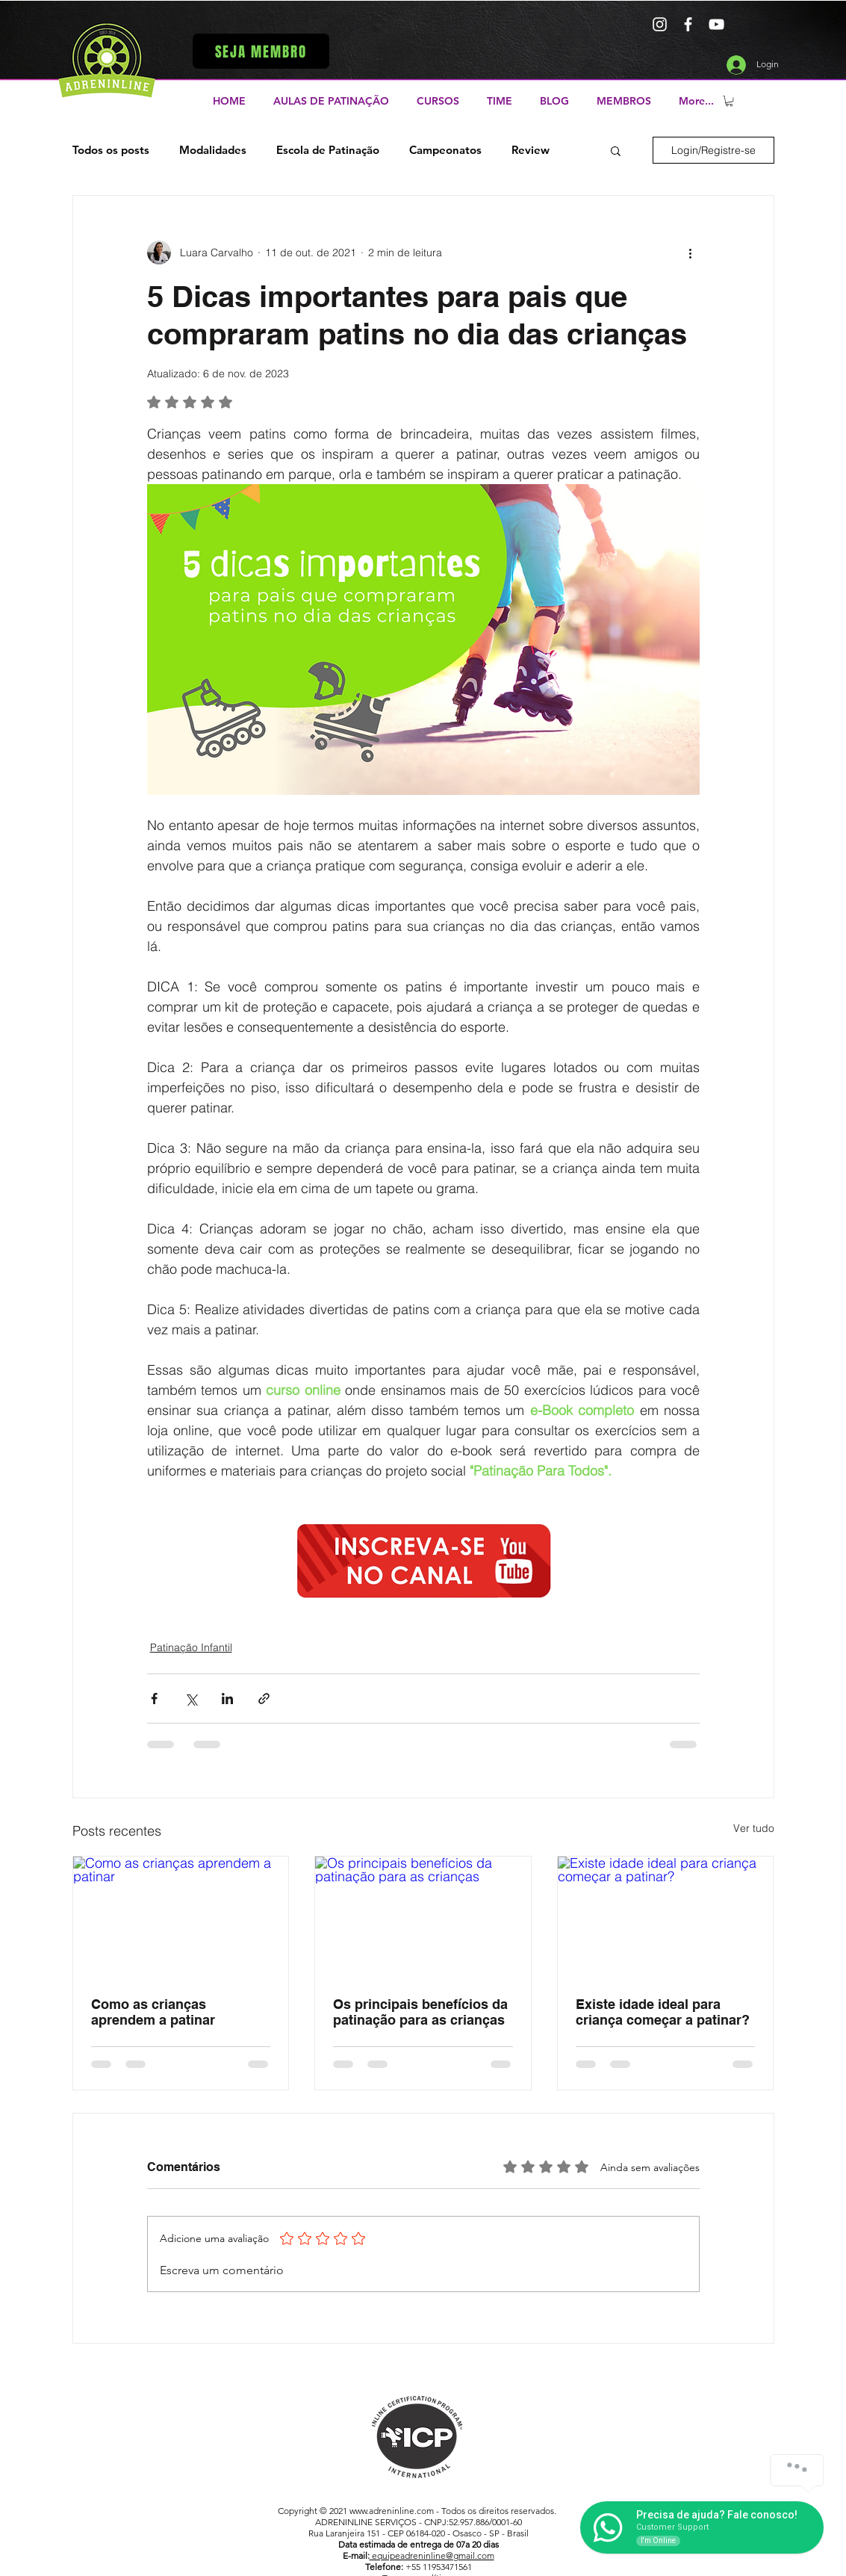 The height and width of the screenshot is (2576, 846). I want to click on [Existe idade ideal para criança começar a patinar?], so click(666, 1917).